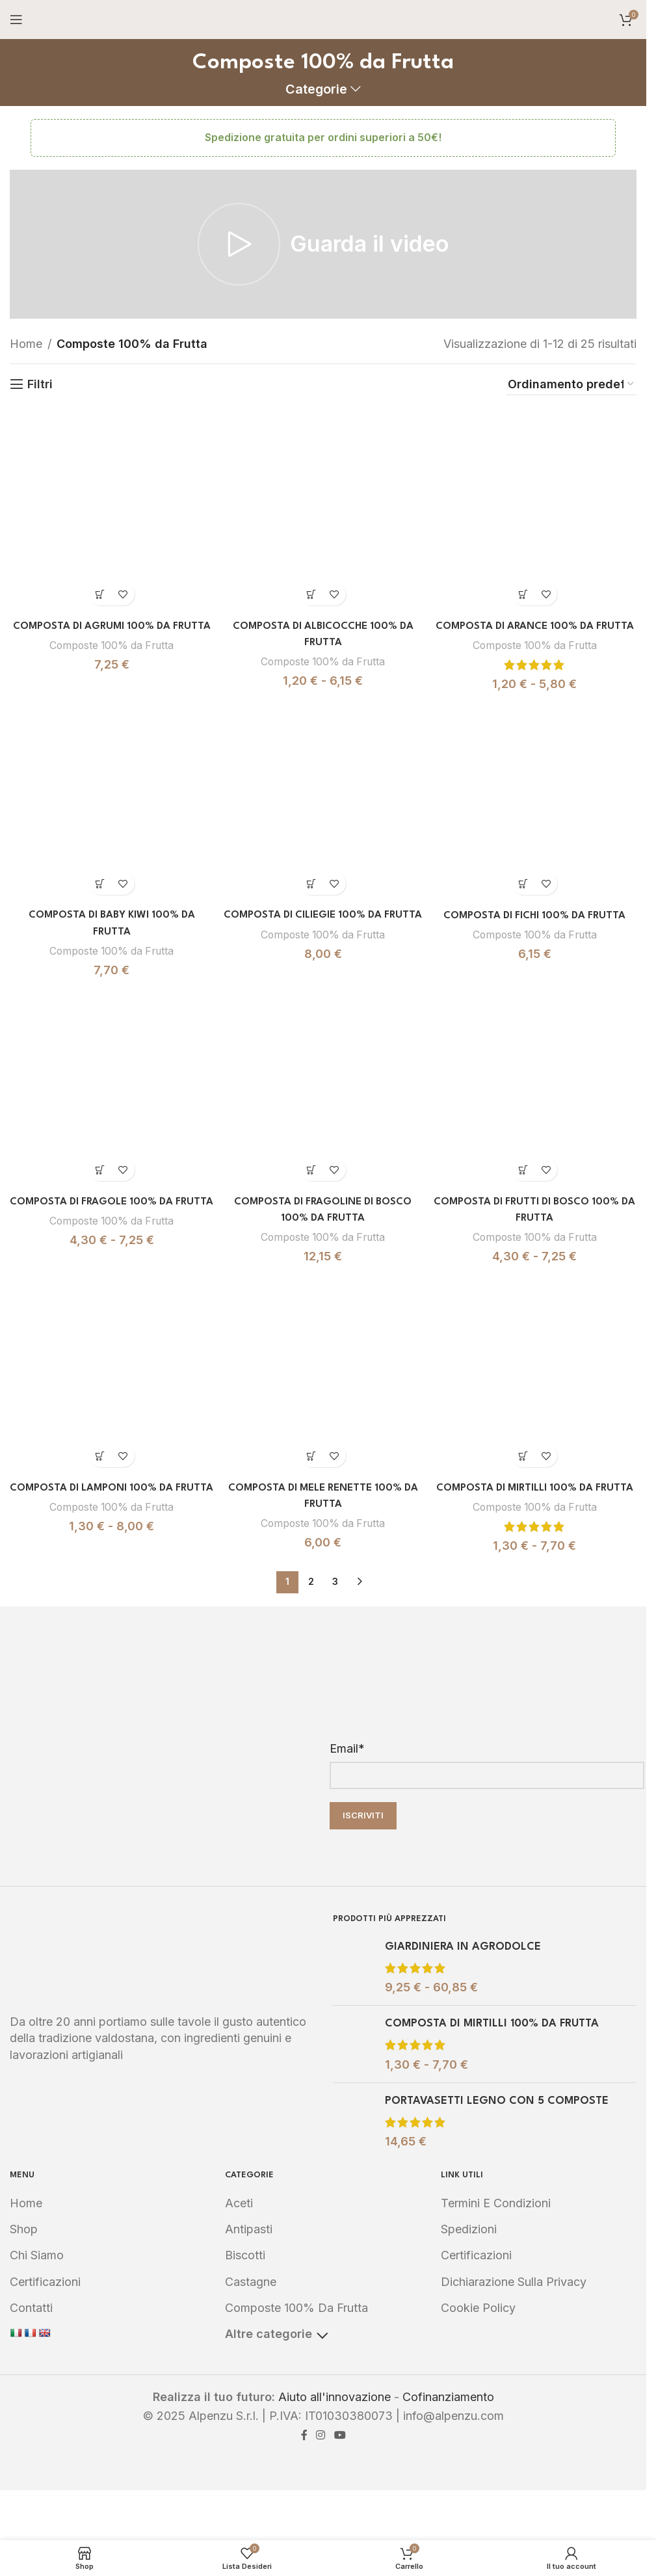 This screenshot has height=2576, width=656. What do you see at coordinates (536, 1103) in the screenshot?
I see `[COMPOSTA DI FRUTTI DI BOSCO 100% DA FRUTTA]` at bounding box center [536, 1103].